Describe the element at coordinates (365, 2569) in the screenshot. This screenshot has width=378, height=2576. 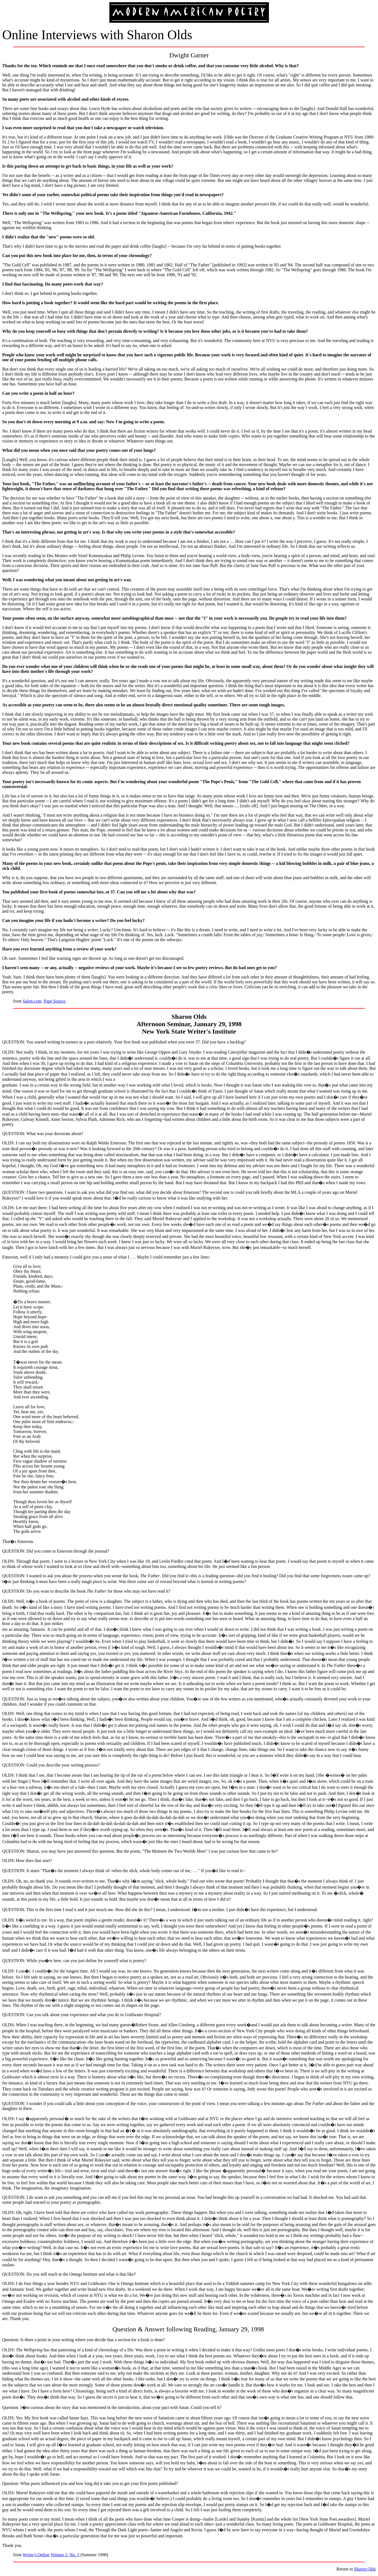
I see `Sharon Olds` at that location.